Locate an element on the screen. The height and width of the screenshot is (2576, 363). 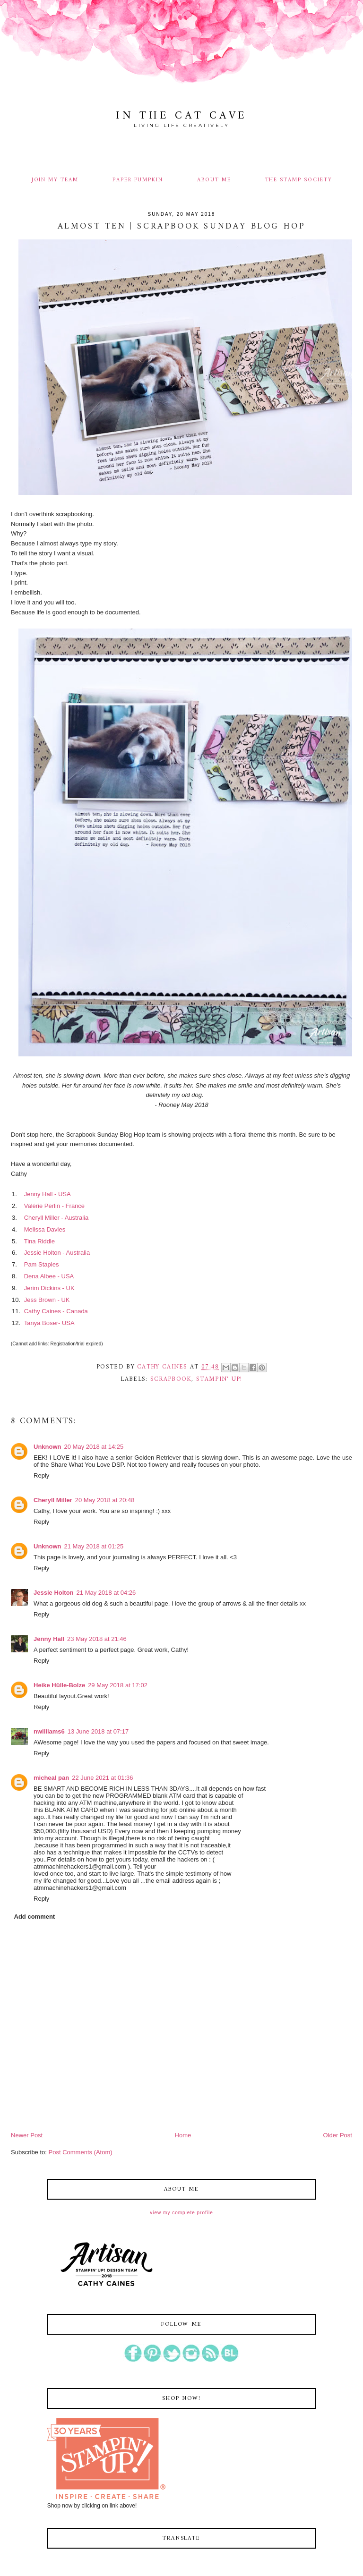
Dena Albee - USA is located at coordinates (49, 1276).